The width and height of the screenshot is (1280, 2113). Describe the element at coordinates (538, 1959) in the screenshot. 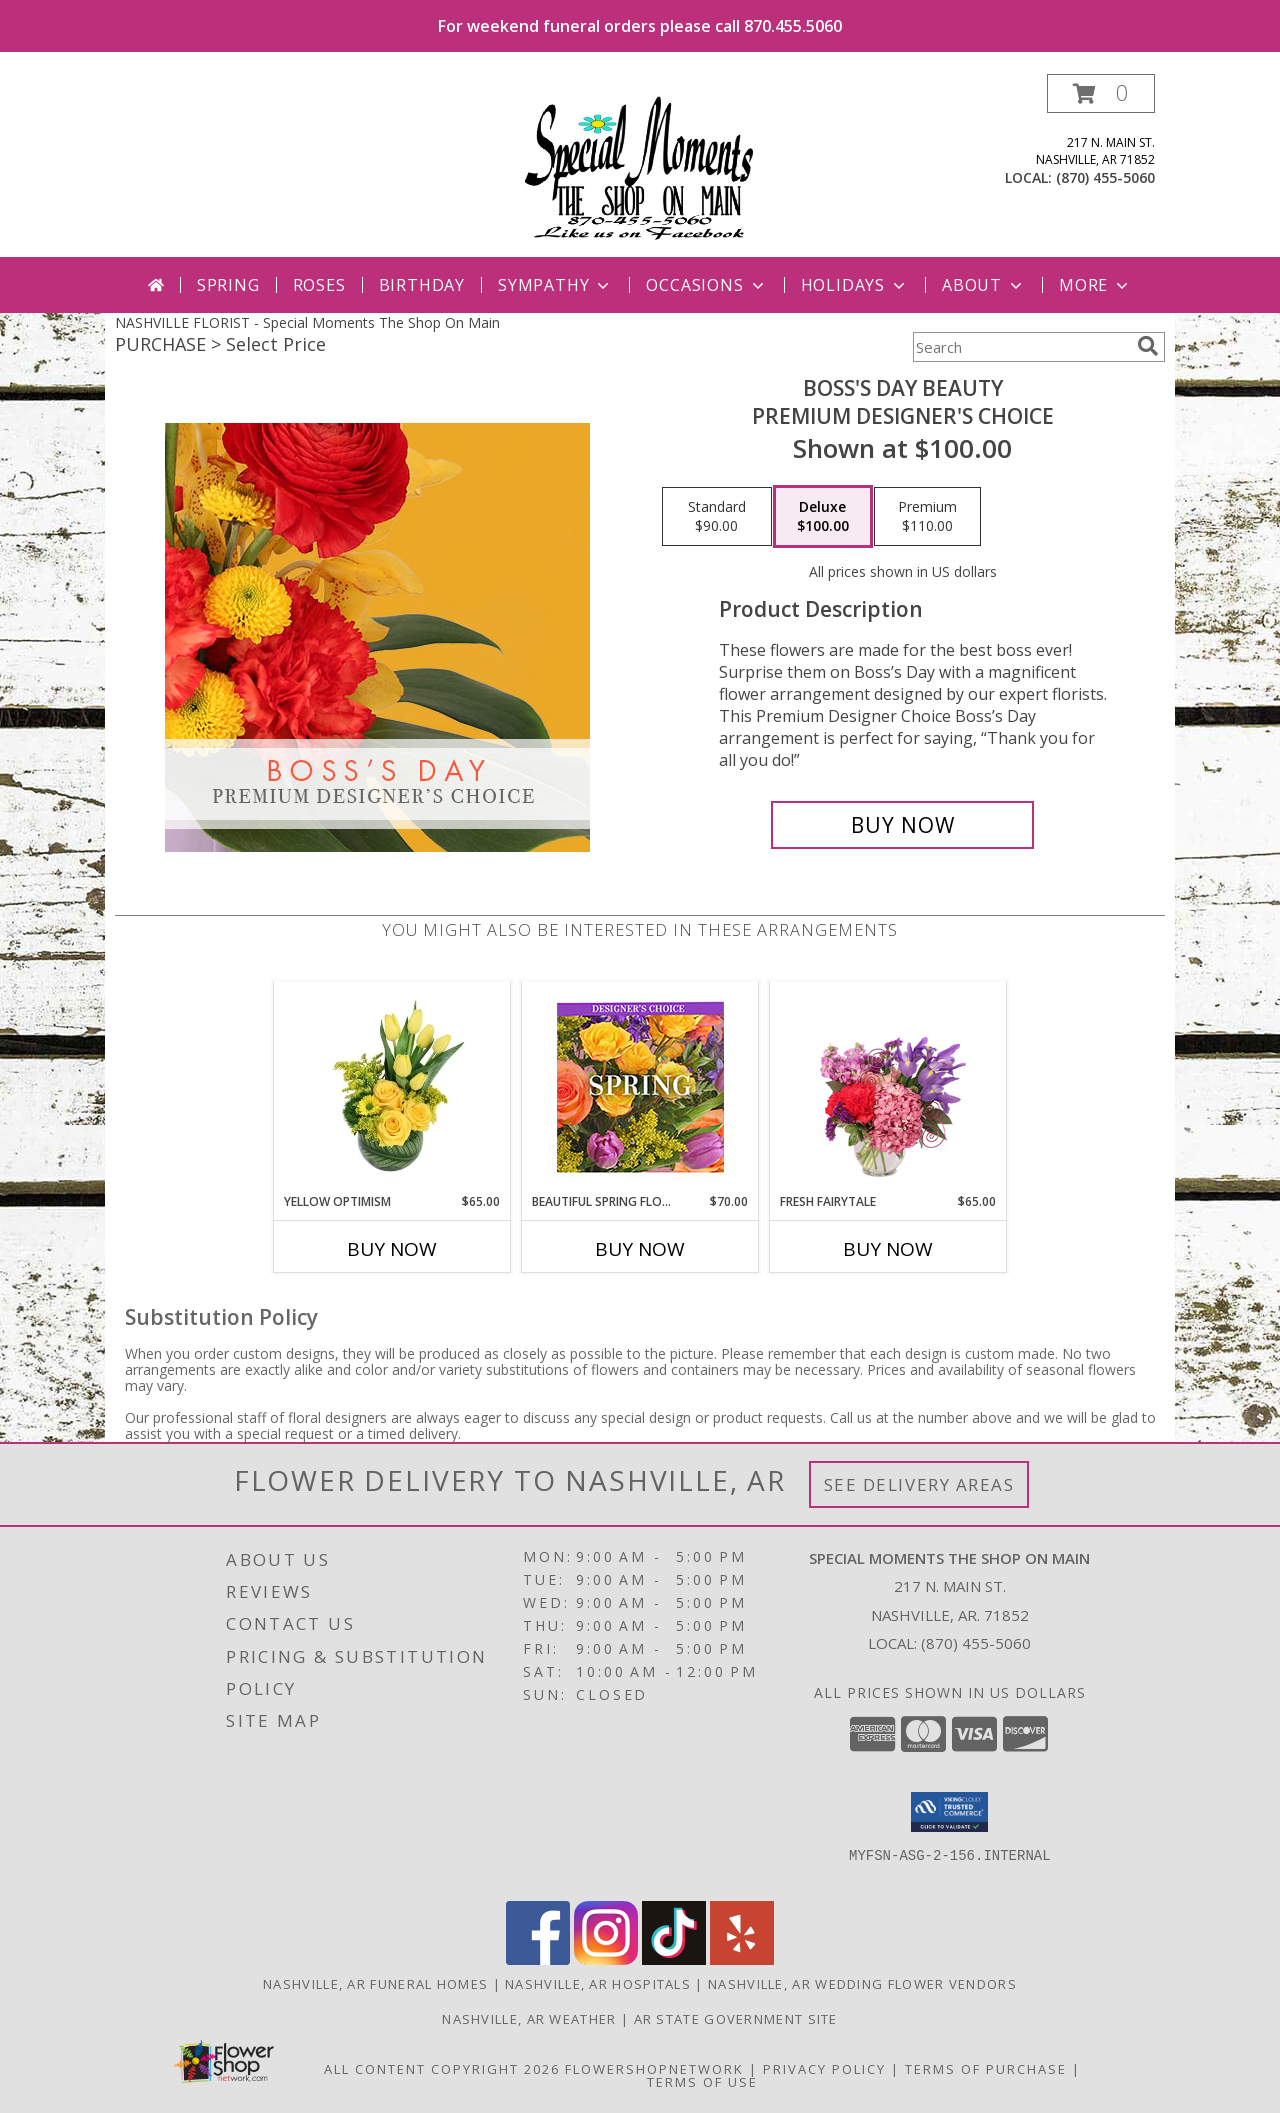

I see `[View our Facebook]` at that location.